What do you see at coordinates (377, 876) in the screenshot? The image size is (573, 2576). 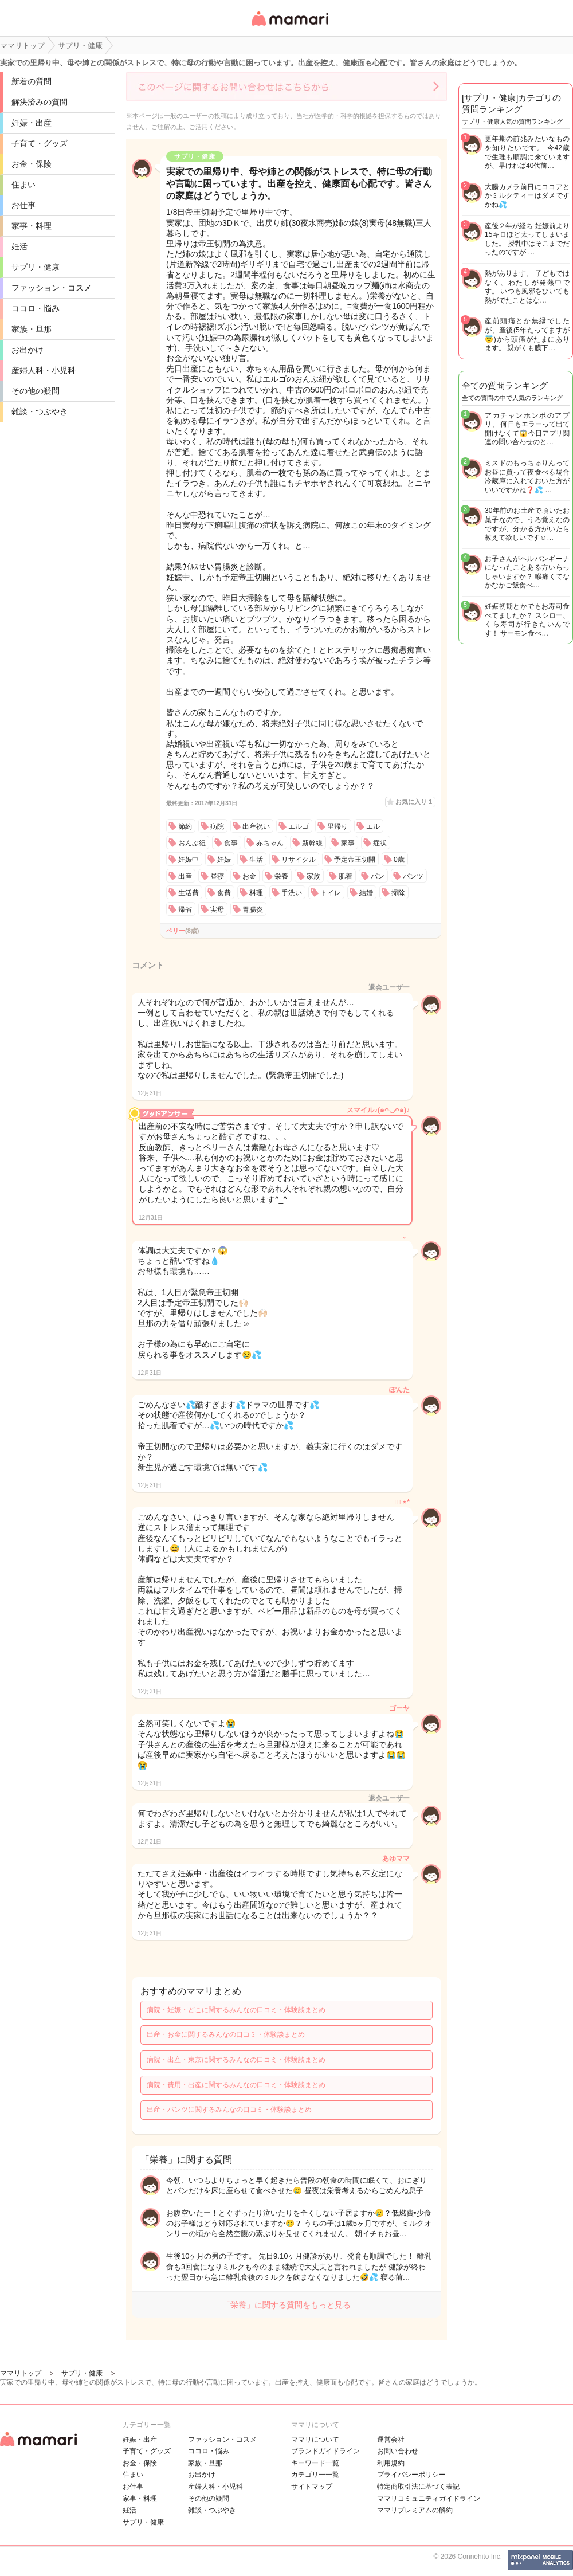 I see `パン` at bounding box center [377, 876].